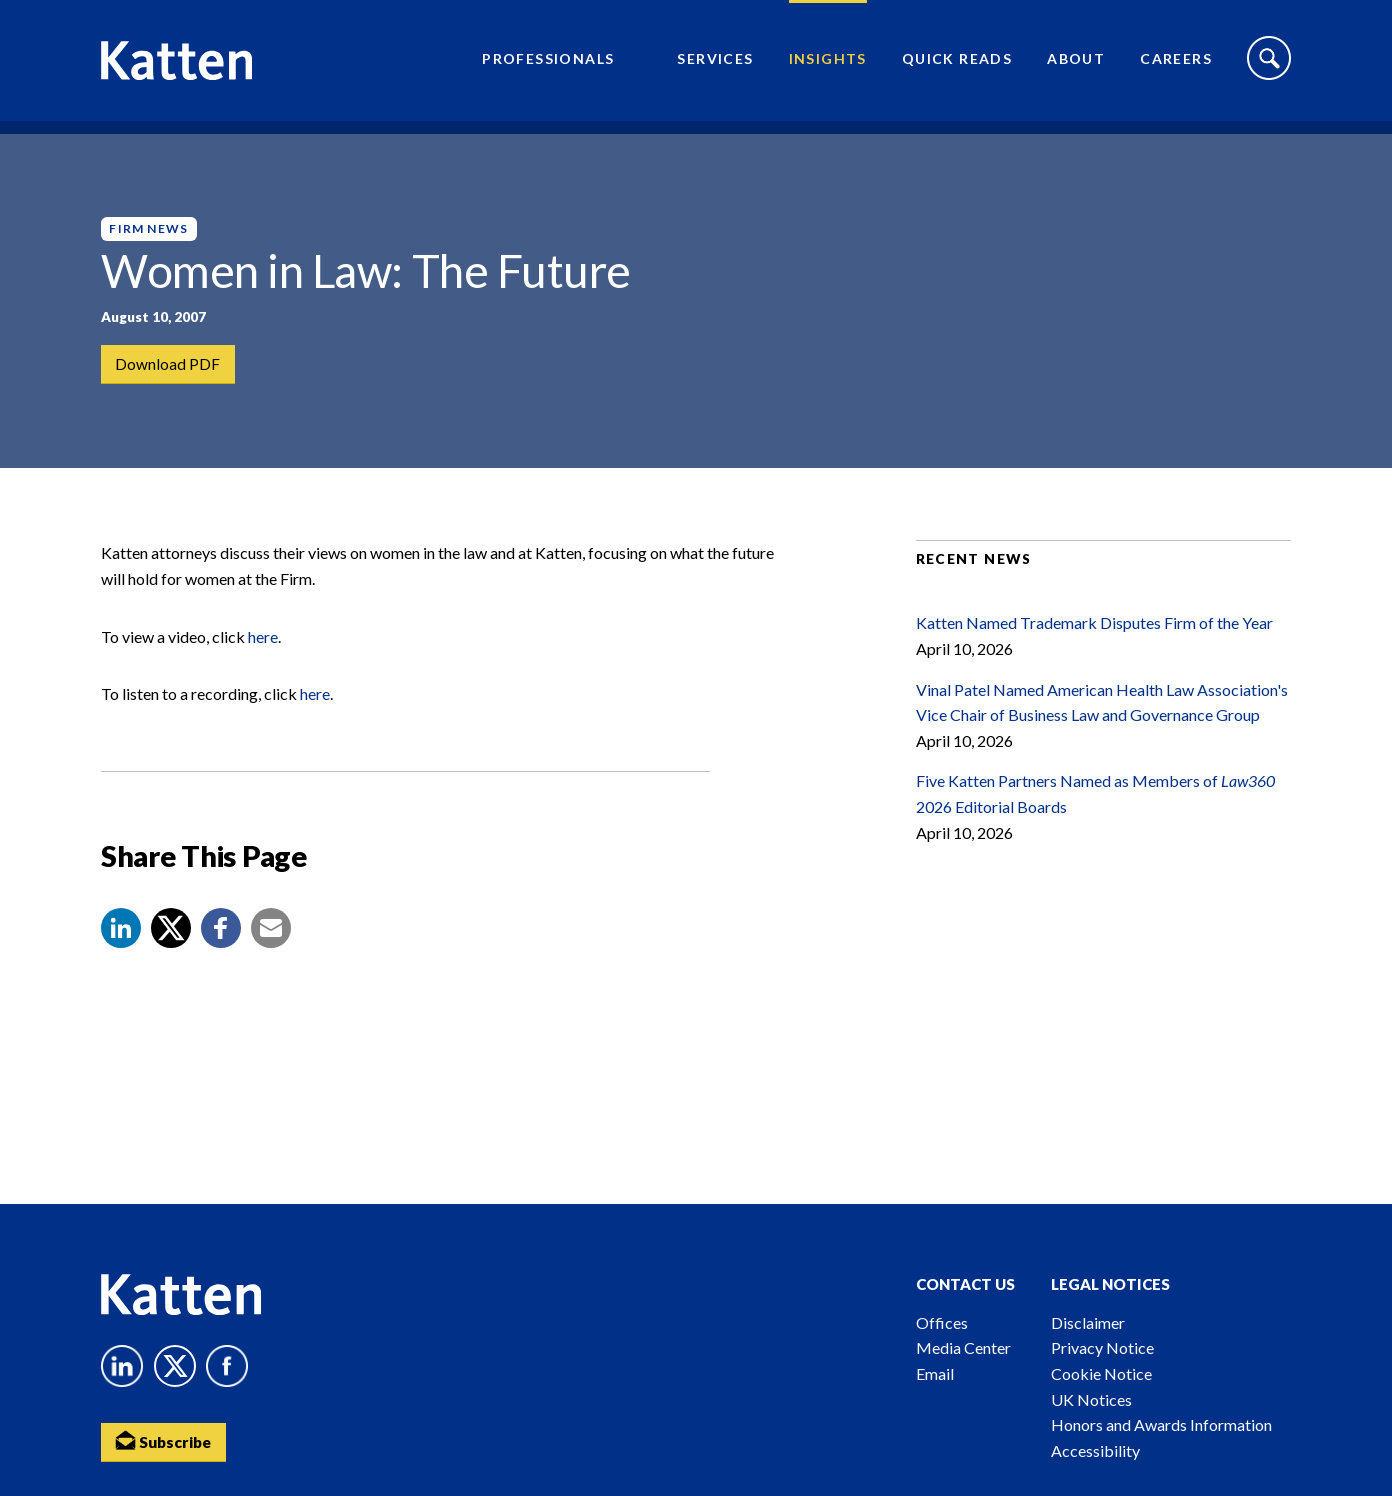 This screenshot has width=1392, height=1496. What do you see at coordinates (942, 1322) in the screenshot?
I see `Offices` at bounding box center [942, 1322].